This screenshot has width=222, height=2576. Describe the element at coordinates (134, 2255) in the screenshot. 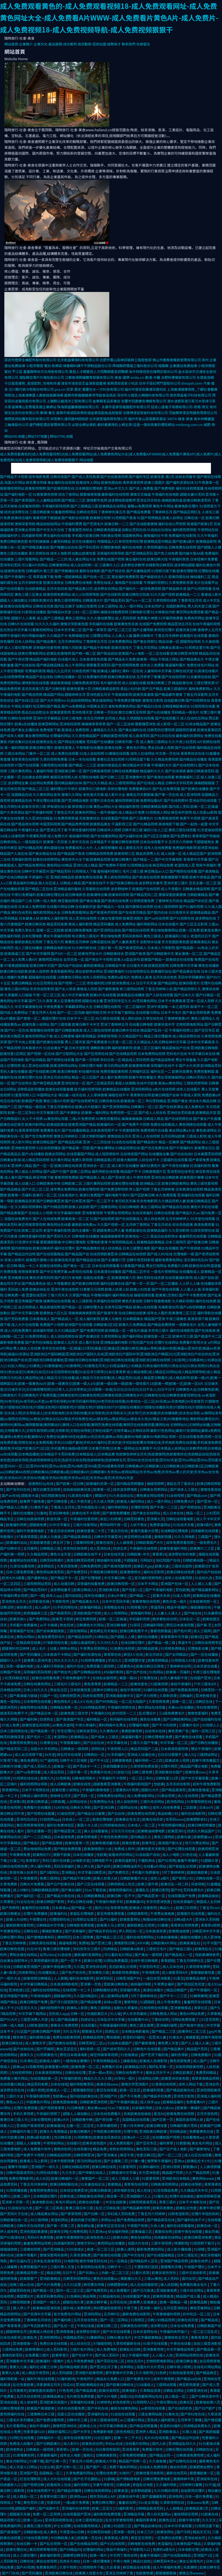

I see `国产中文在线` at that location.